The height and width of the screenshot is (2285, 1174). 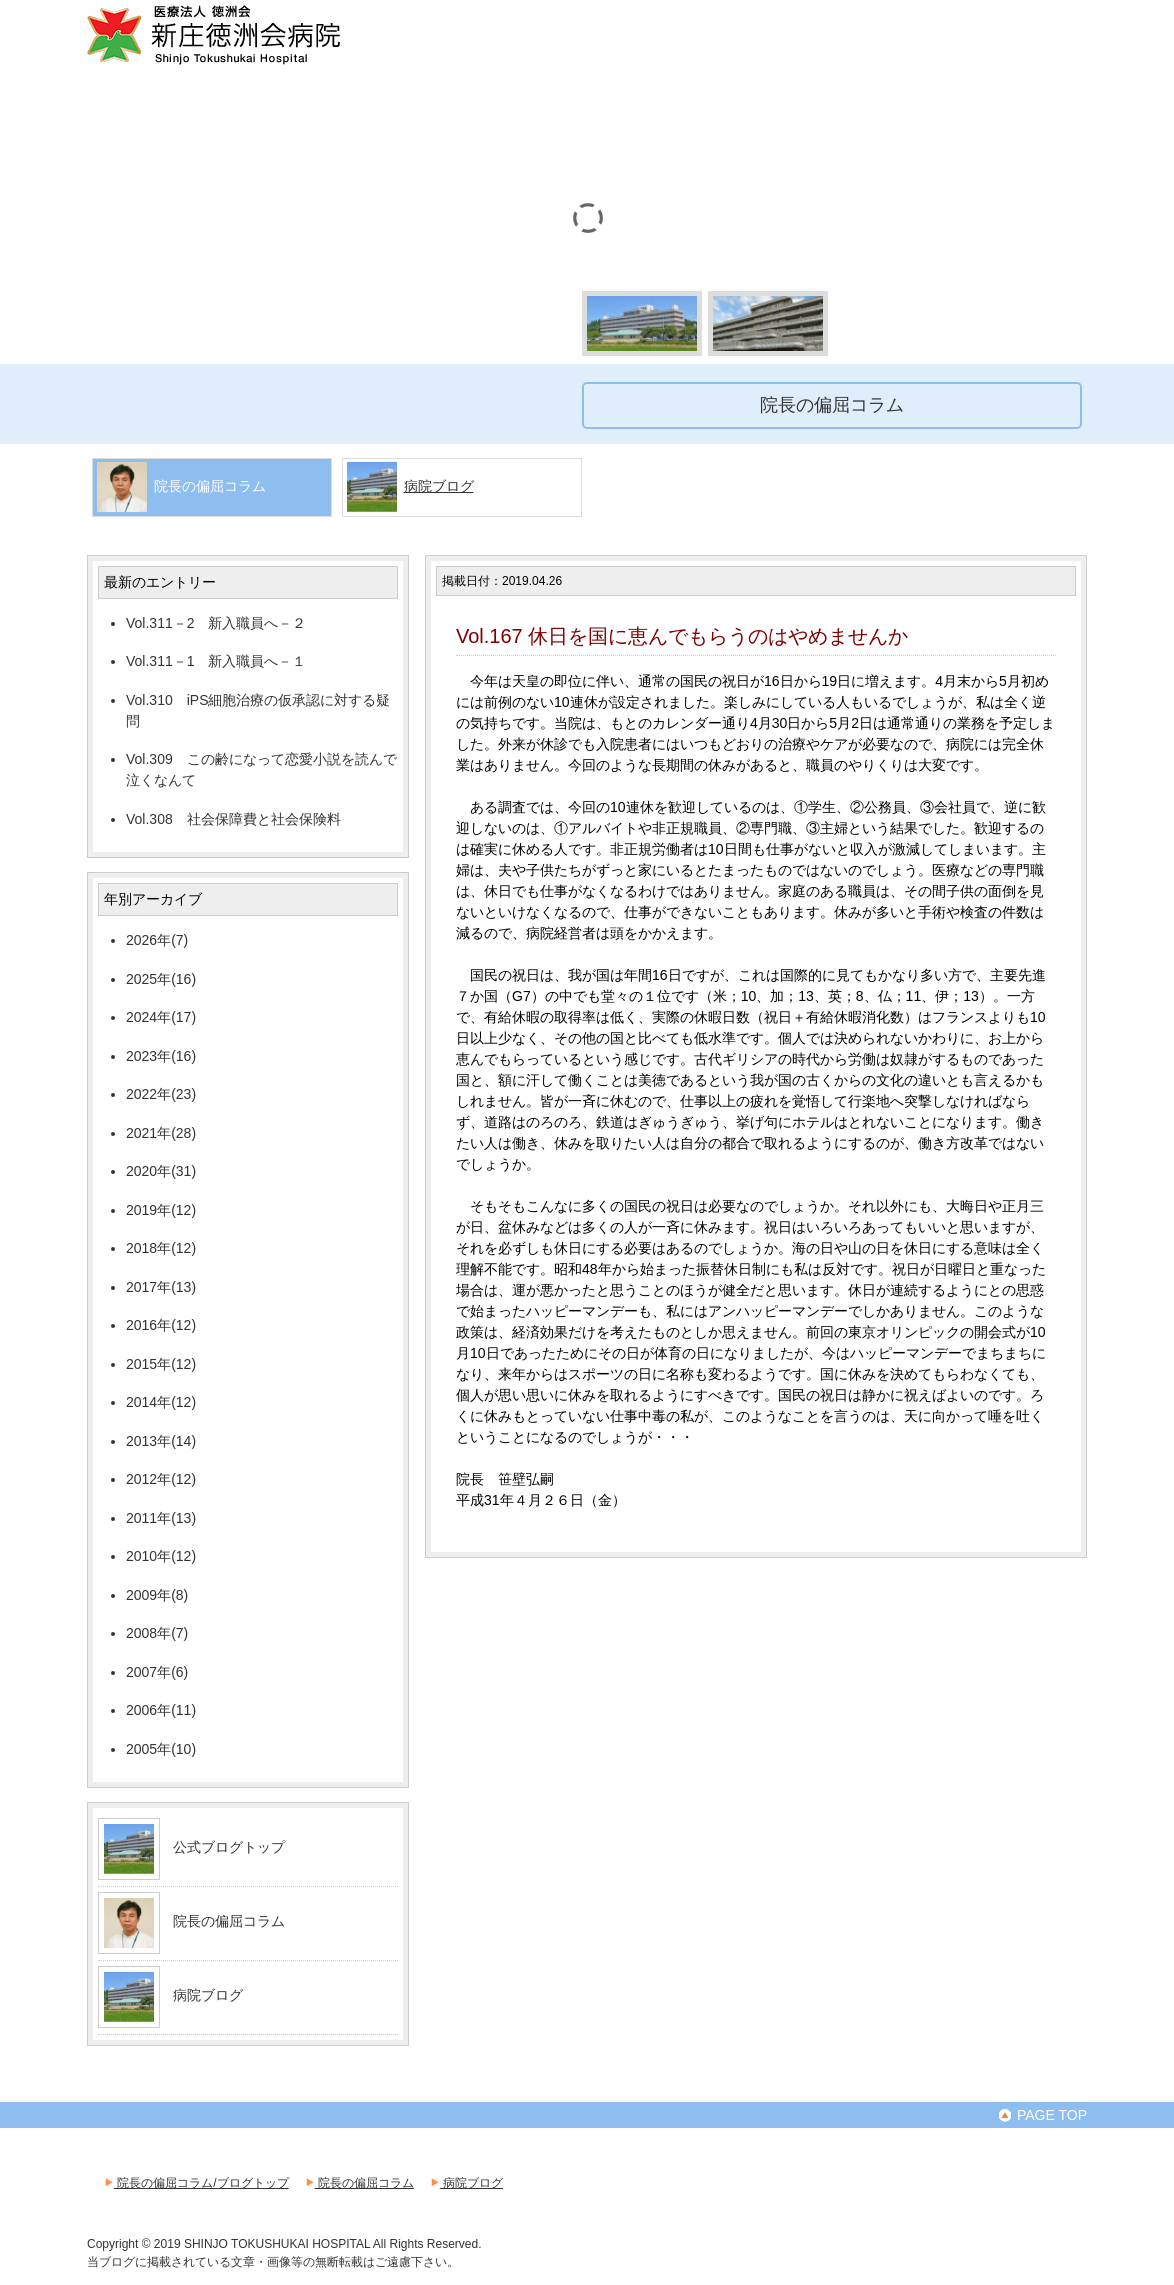 What do you see at coordinates (157, 1672) in the screenshot?
I see `2007年(6)` at bounding box center [157, 1672].